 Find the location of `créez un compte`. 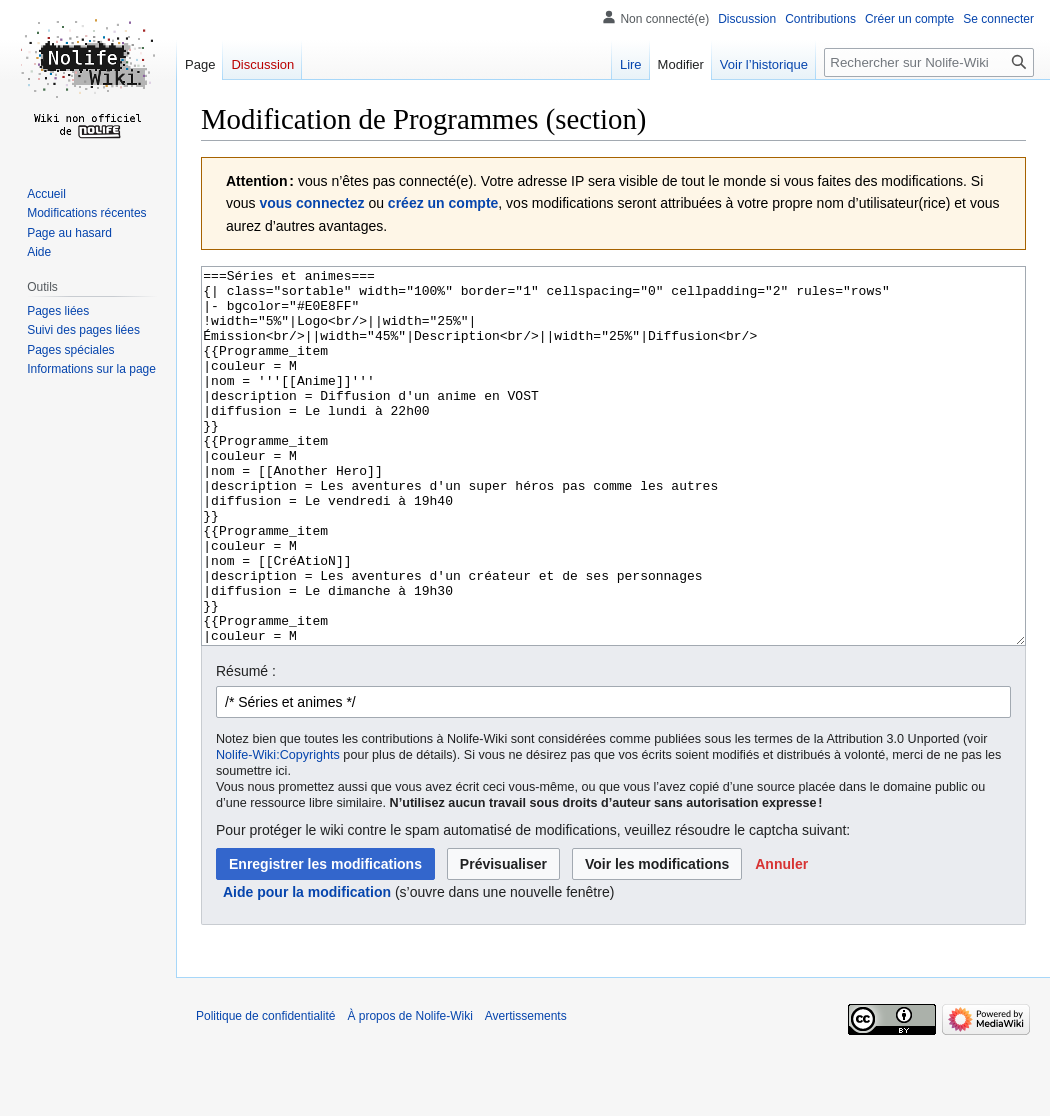

créez un compte is located at coordinates (443, 203).